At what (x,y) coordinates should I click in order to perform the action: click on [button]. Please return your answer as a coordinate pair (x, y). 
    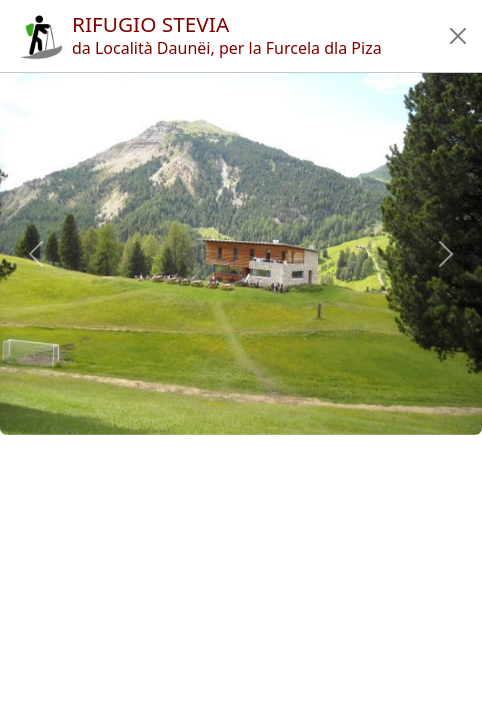
    Looking at the image, I should click on (458, 36).